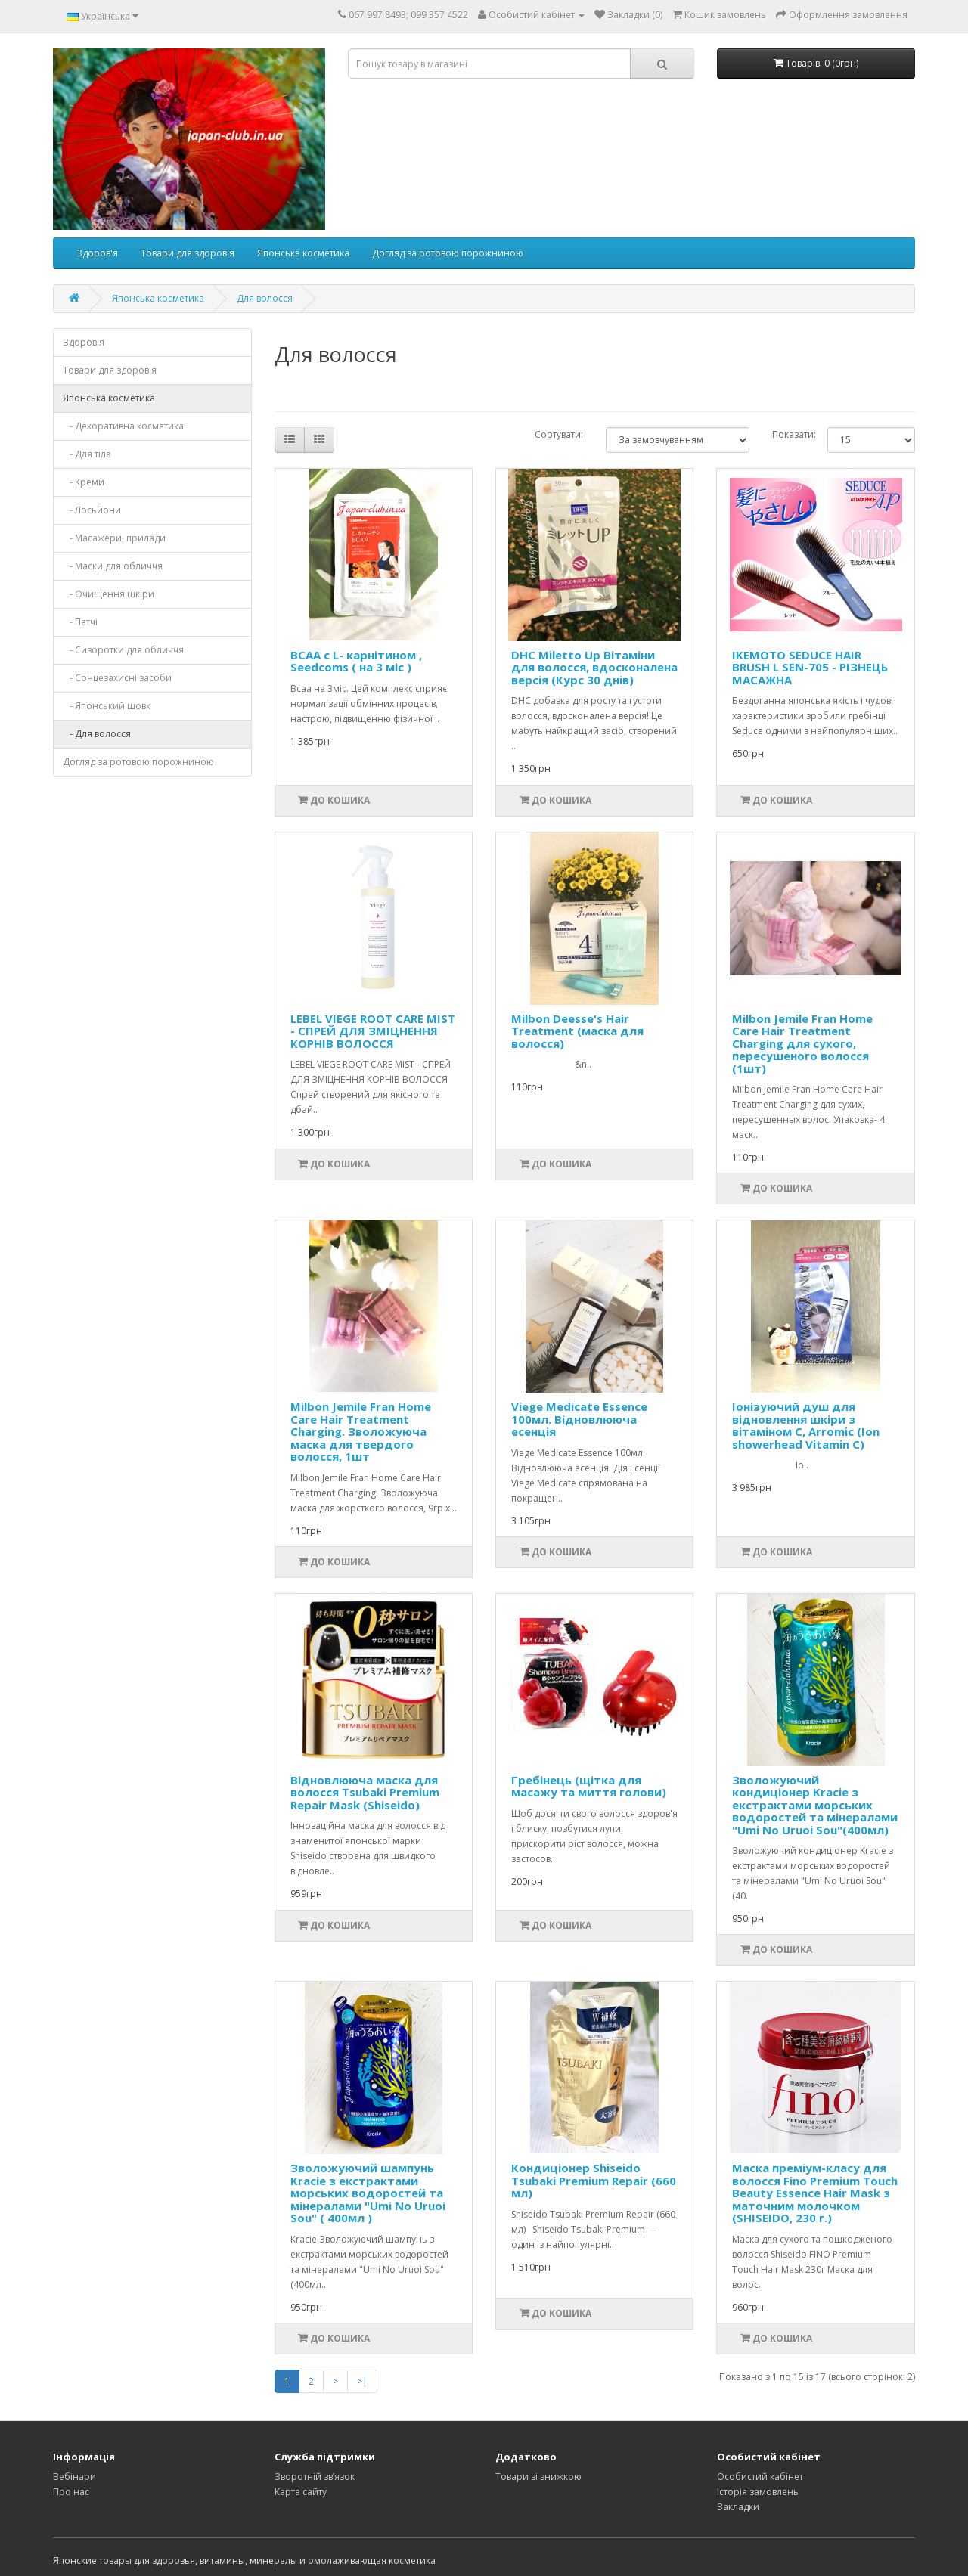 This screenshot has height=2576, width=968. I want to click on Показати:, so click(788, 434).